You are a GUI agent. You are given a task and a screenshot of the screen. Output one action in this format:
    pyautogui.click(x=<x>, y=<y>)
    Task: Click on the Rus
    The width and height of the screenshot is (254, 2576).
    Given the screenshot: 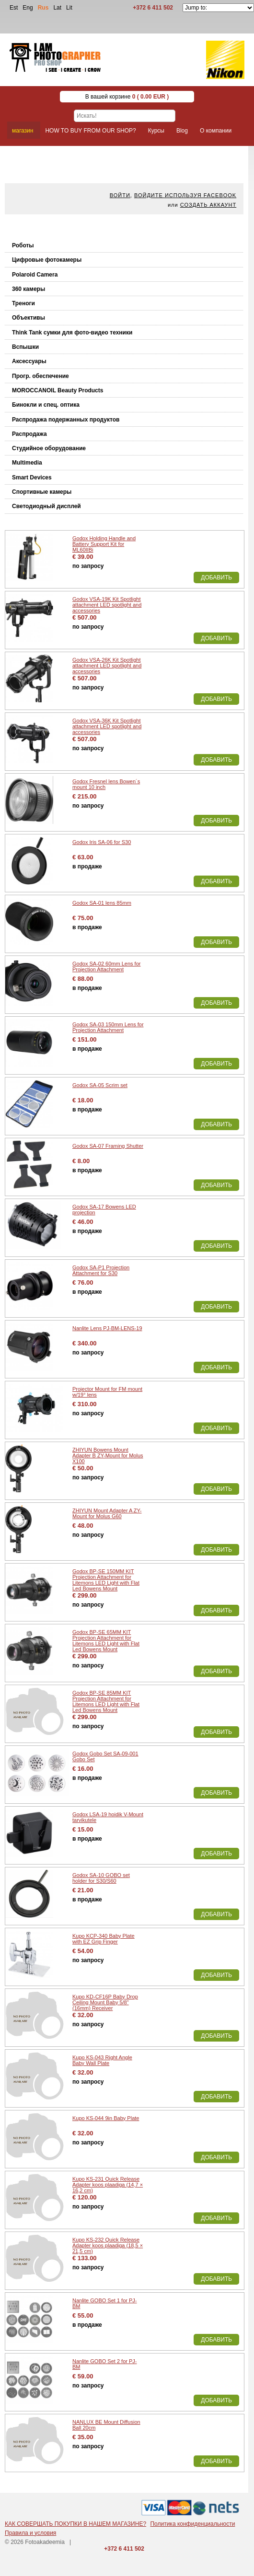 What is the action you would take?
    pyautogui.click(x=43, y=7)
    